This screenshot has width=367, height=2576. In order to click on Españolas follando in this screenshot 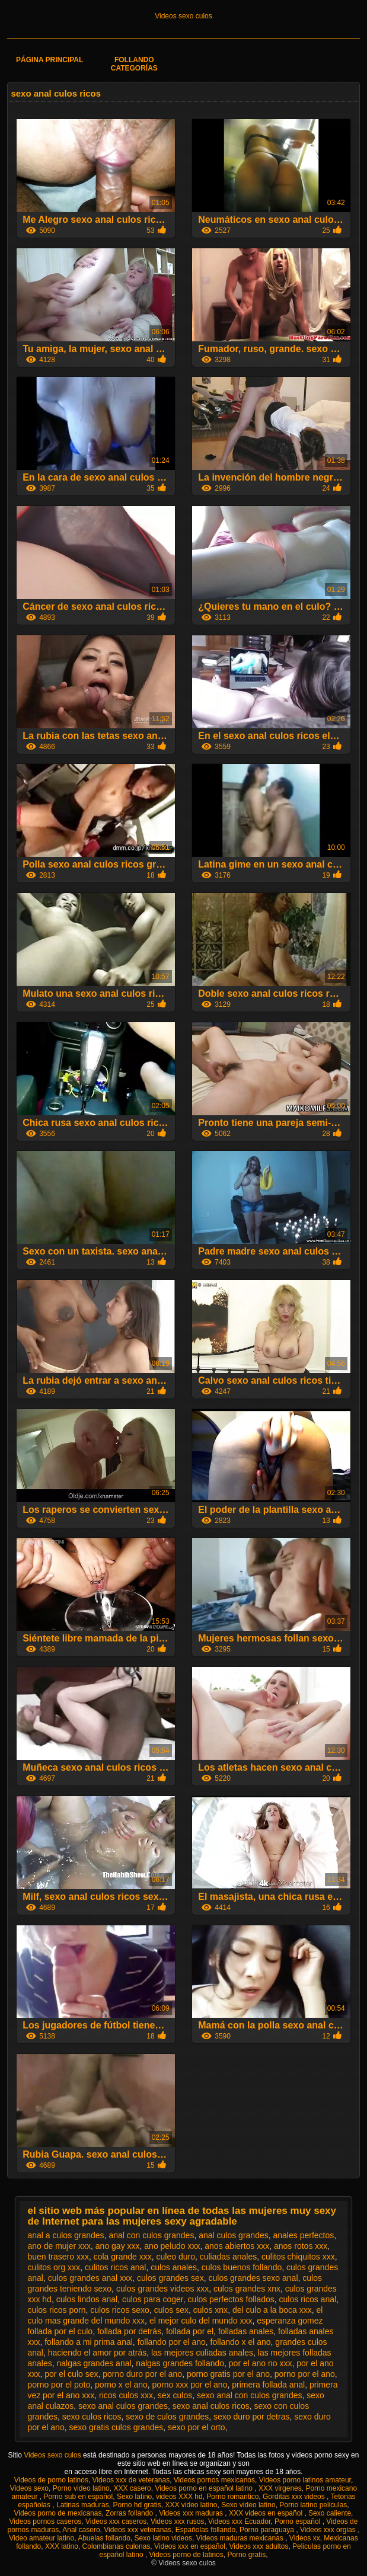, I will do `click(205, 2530)`.